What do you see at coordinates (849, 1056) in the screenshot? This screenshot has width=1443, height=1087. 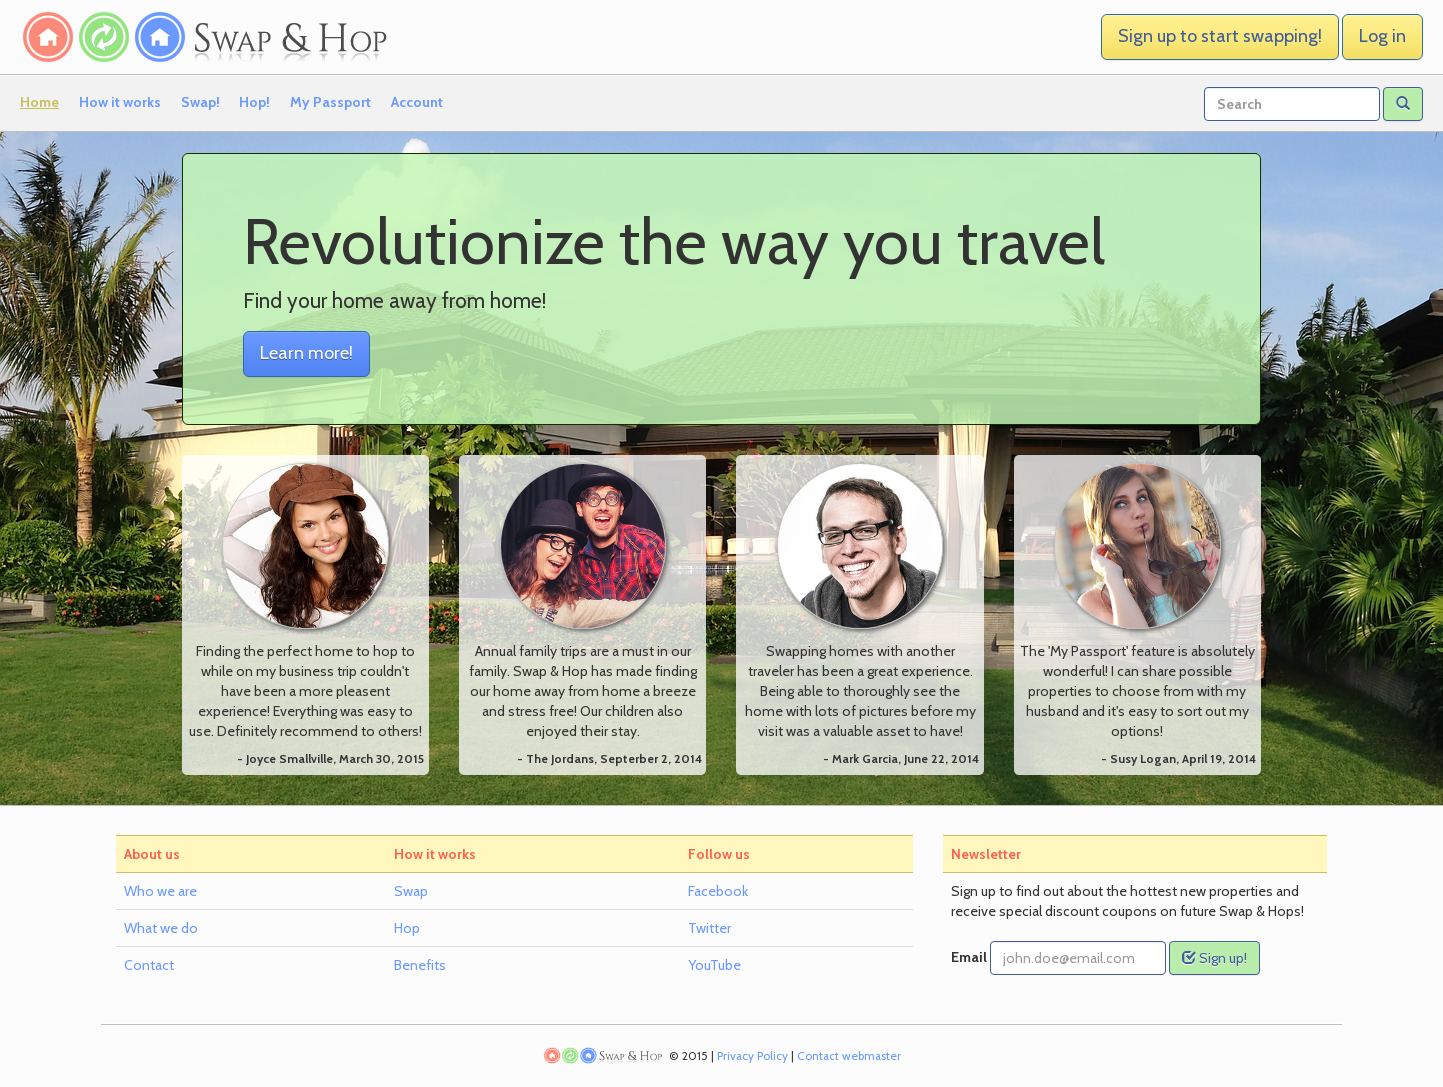 I see `Contact webmaster` at bounding box center [849, 1056].